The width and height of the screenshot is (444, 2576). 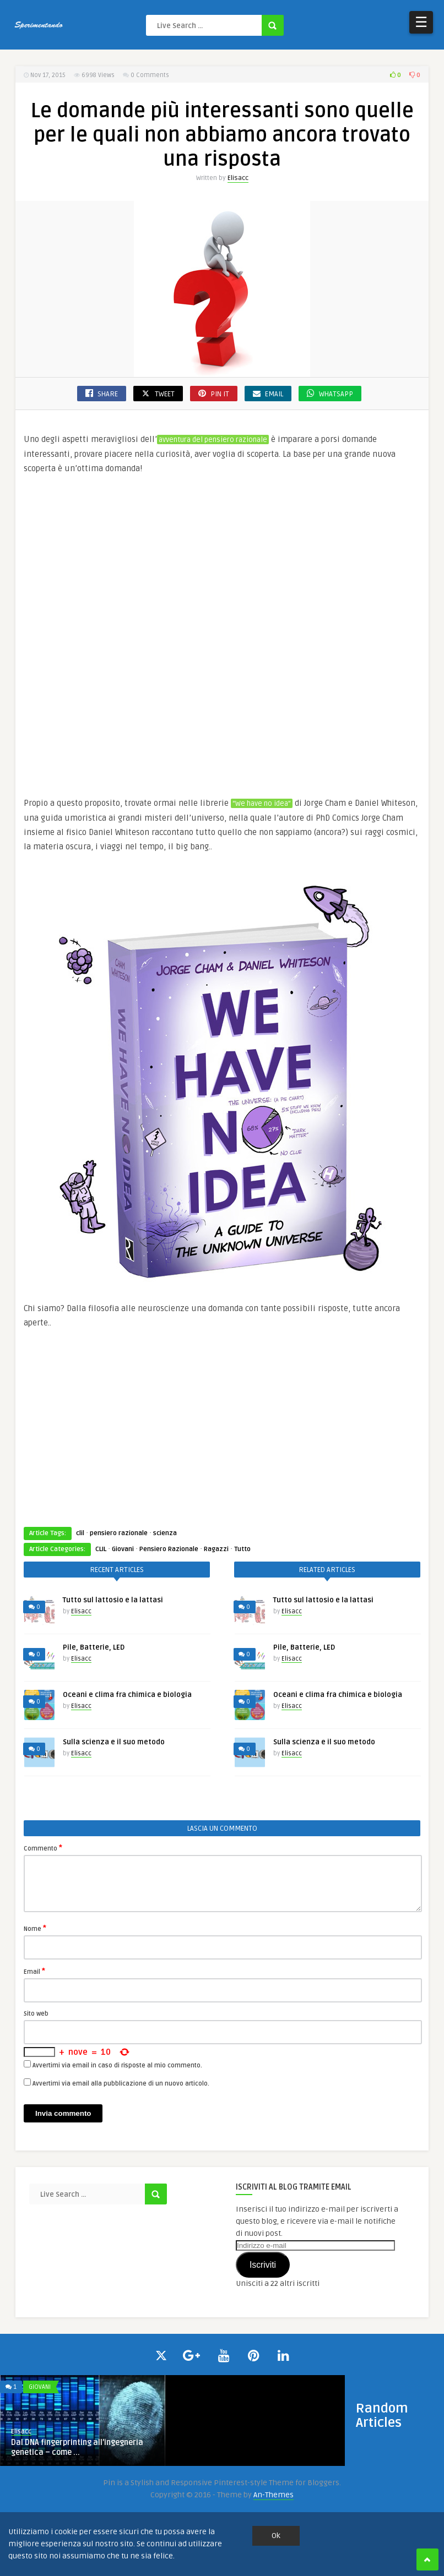 What do you see at coordinates (273, 2494) in the screenshot?
I see `An-Themes` at bounding box center [273, 2494].